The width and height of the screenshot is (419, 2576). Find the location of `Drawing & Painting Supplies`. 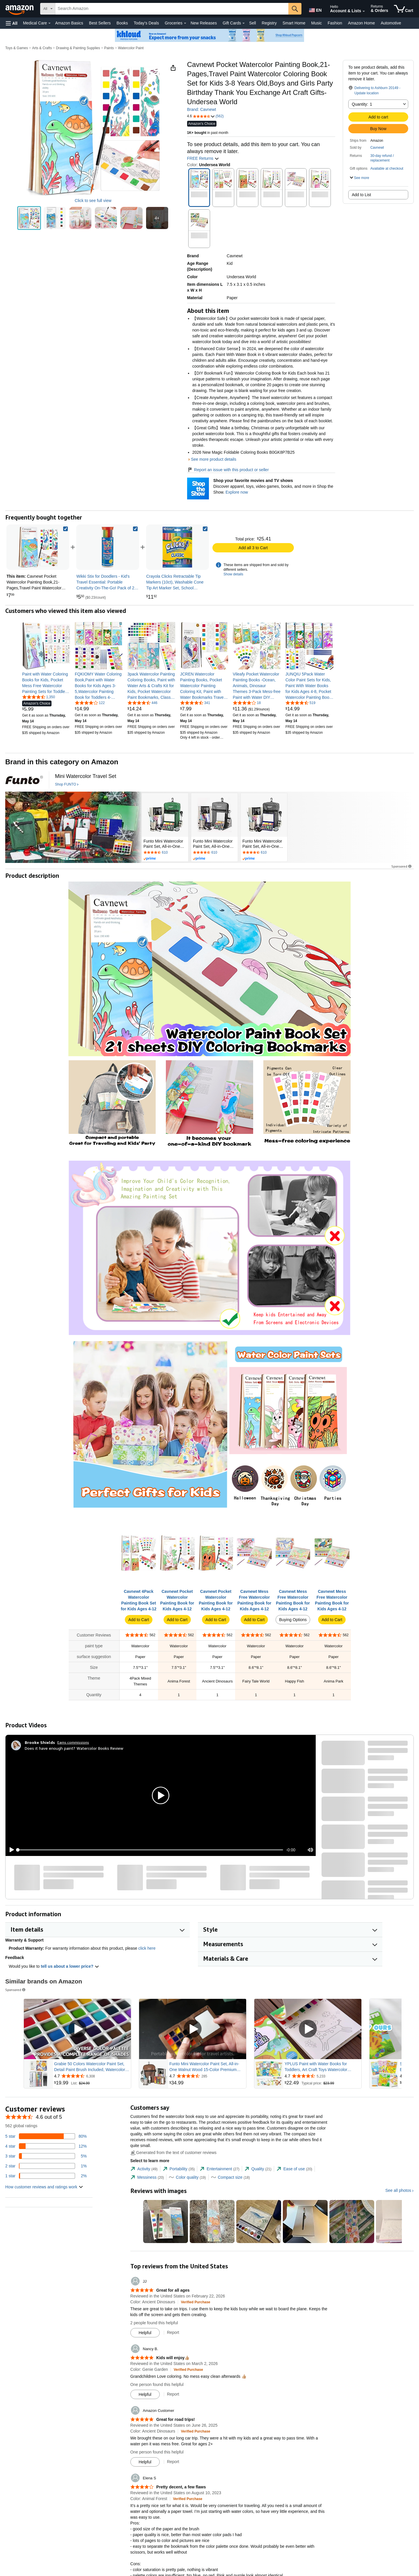

Drawing & Painting Supplies is located at coordinates (78, 48).